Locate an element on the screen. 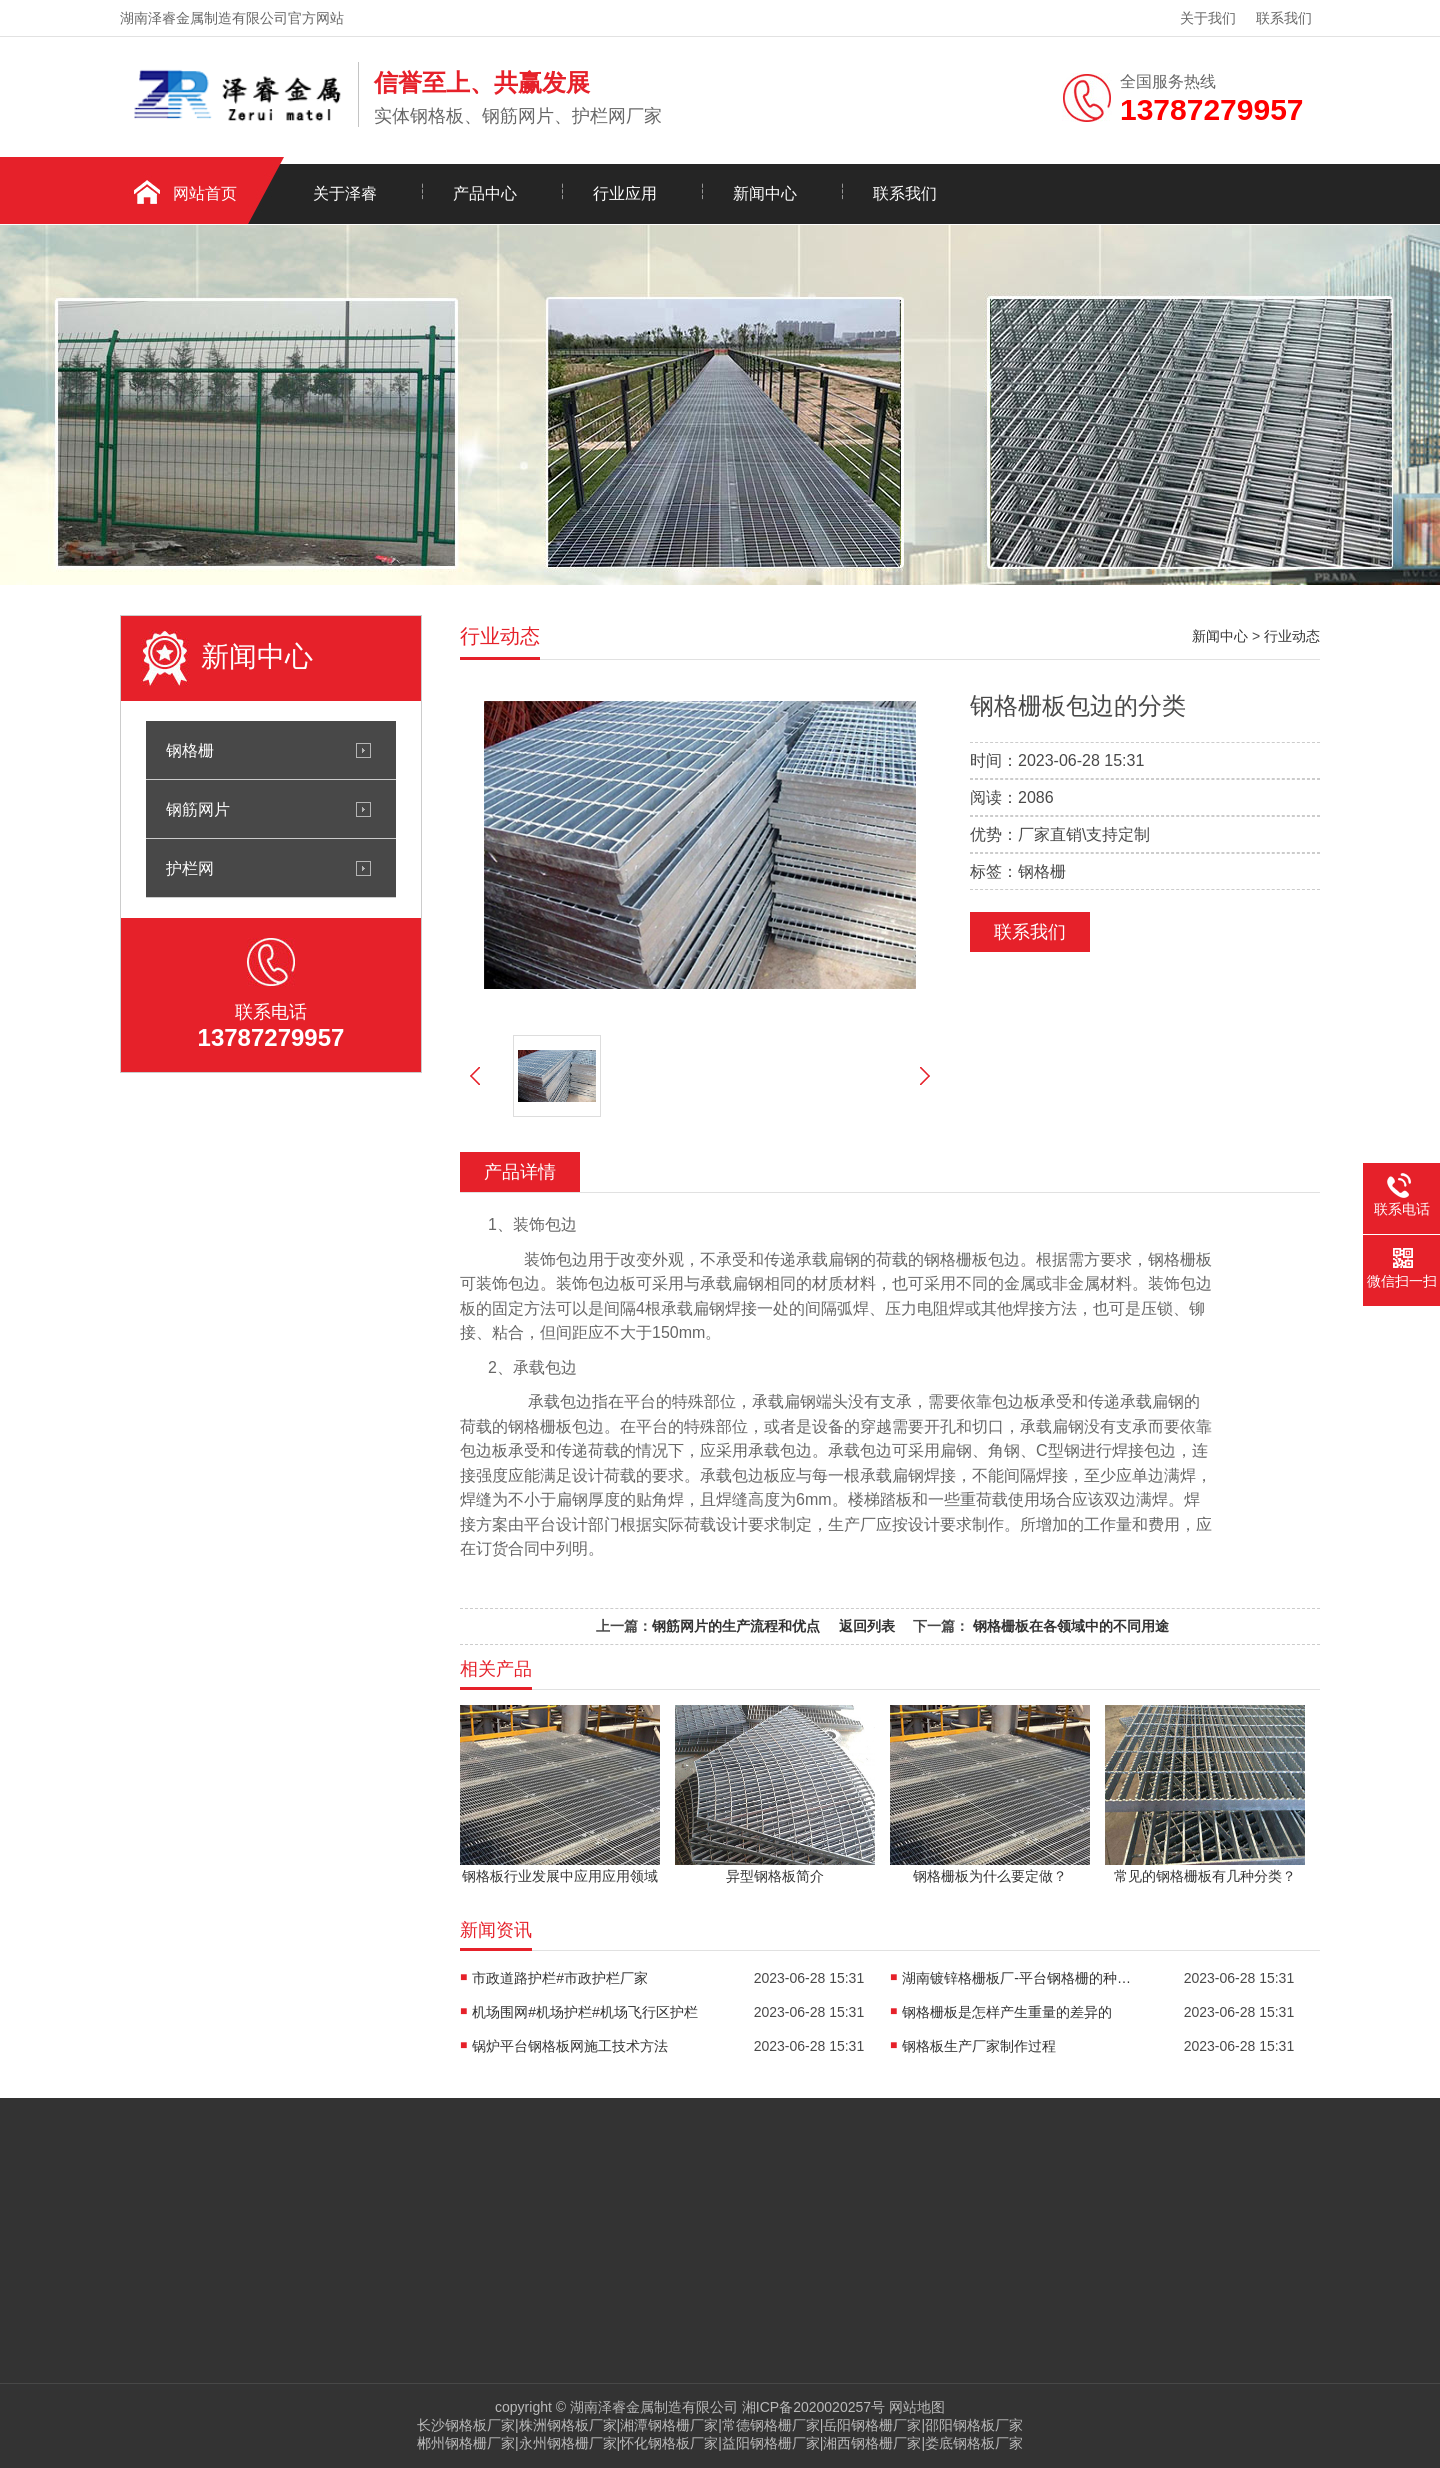  湖南镀锌格栅板厂-平台钢格栅的种类及使用方法 is located at coordinates (1022, 1978).